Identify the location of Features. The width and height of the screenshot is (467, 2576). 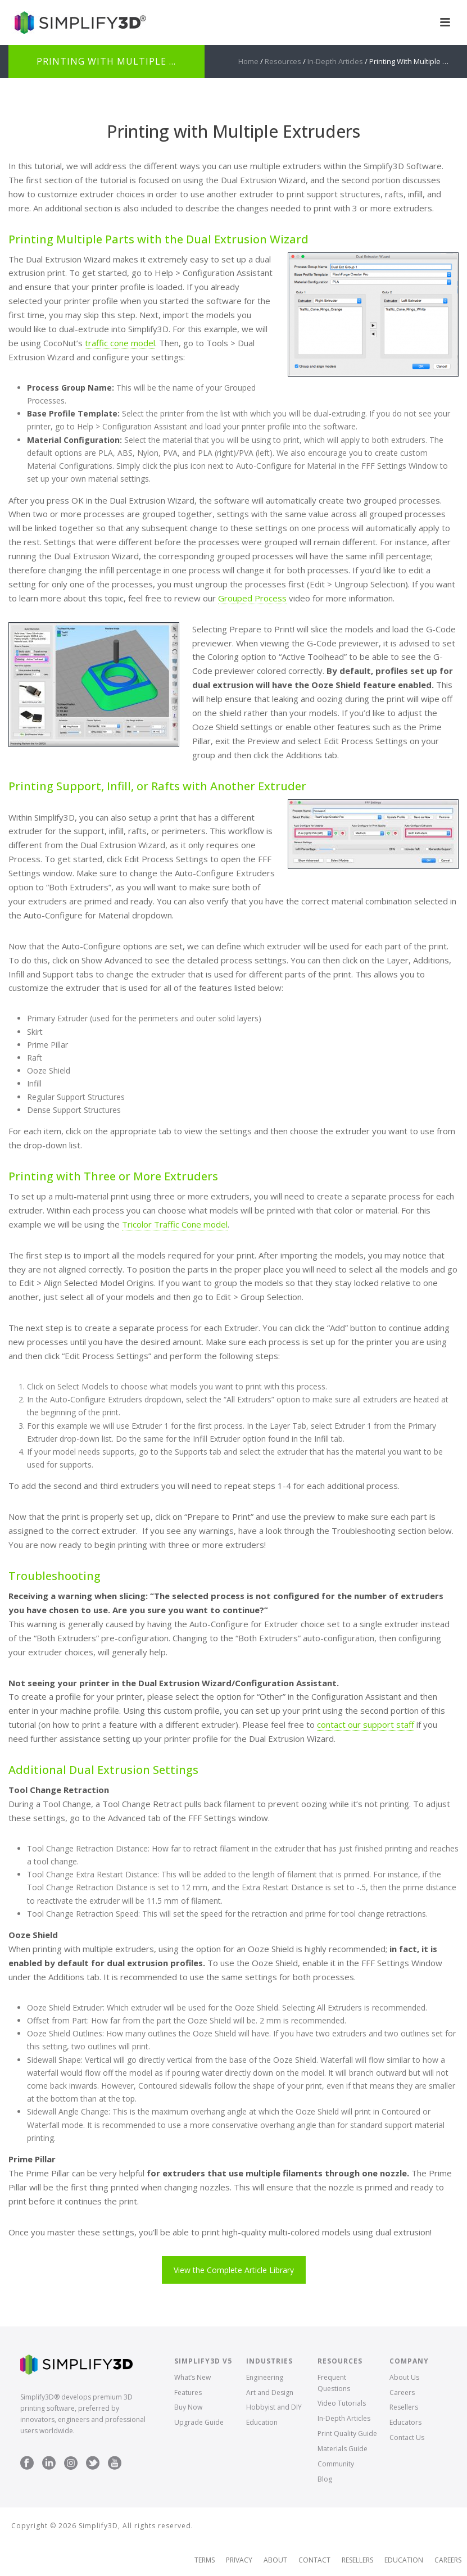
(188, 2392).